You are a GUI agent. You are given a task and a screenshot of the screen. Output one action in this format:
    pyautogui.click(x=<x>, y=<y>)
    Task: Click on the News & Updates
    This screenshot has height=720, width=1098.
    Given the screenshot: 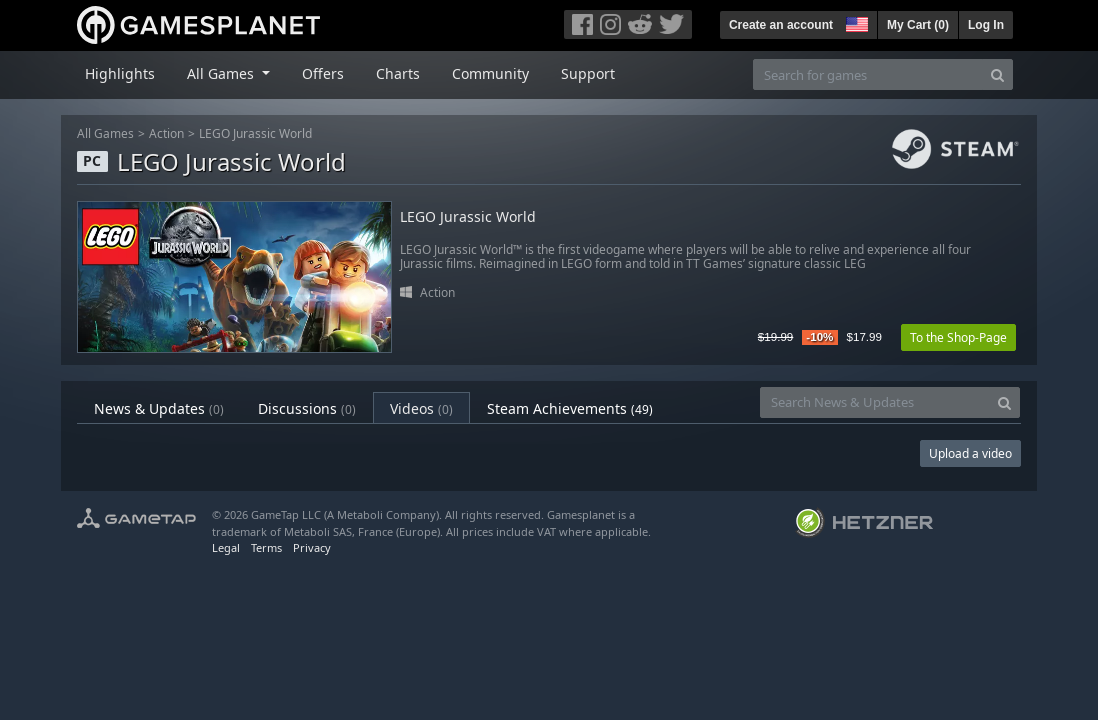 What is the action you would take?
    pyautogui.click(x=159, y=408)
    